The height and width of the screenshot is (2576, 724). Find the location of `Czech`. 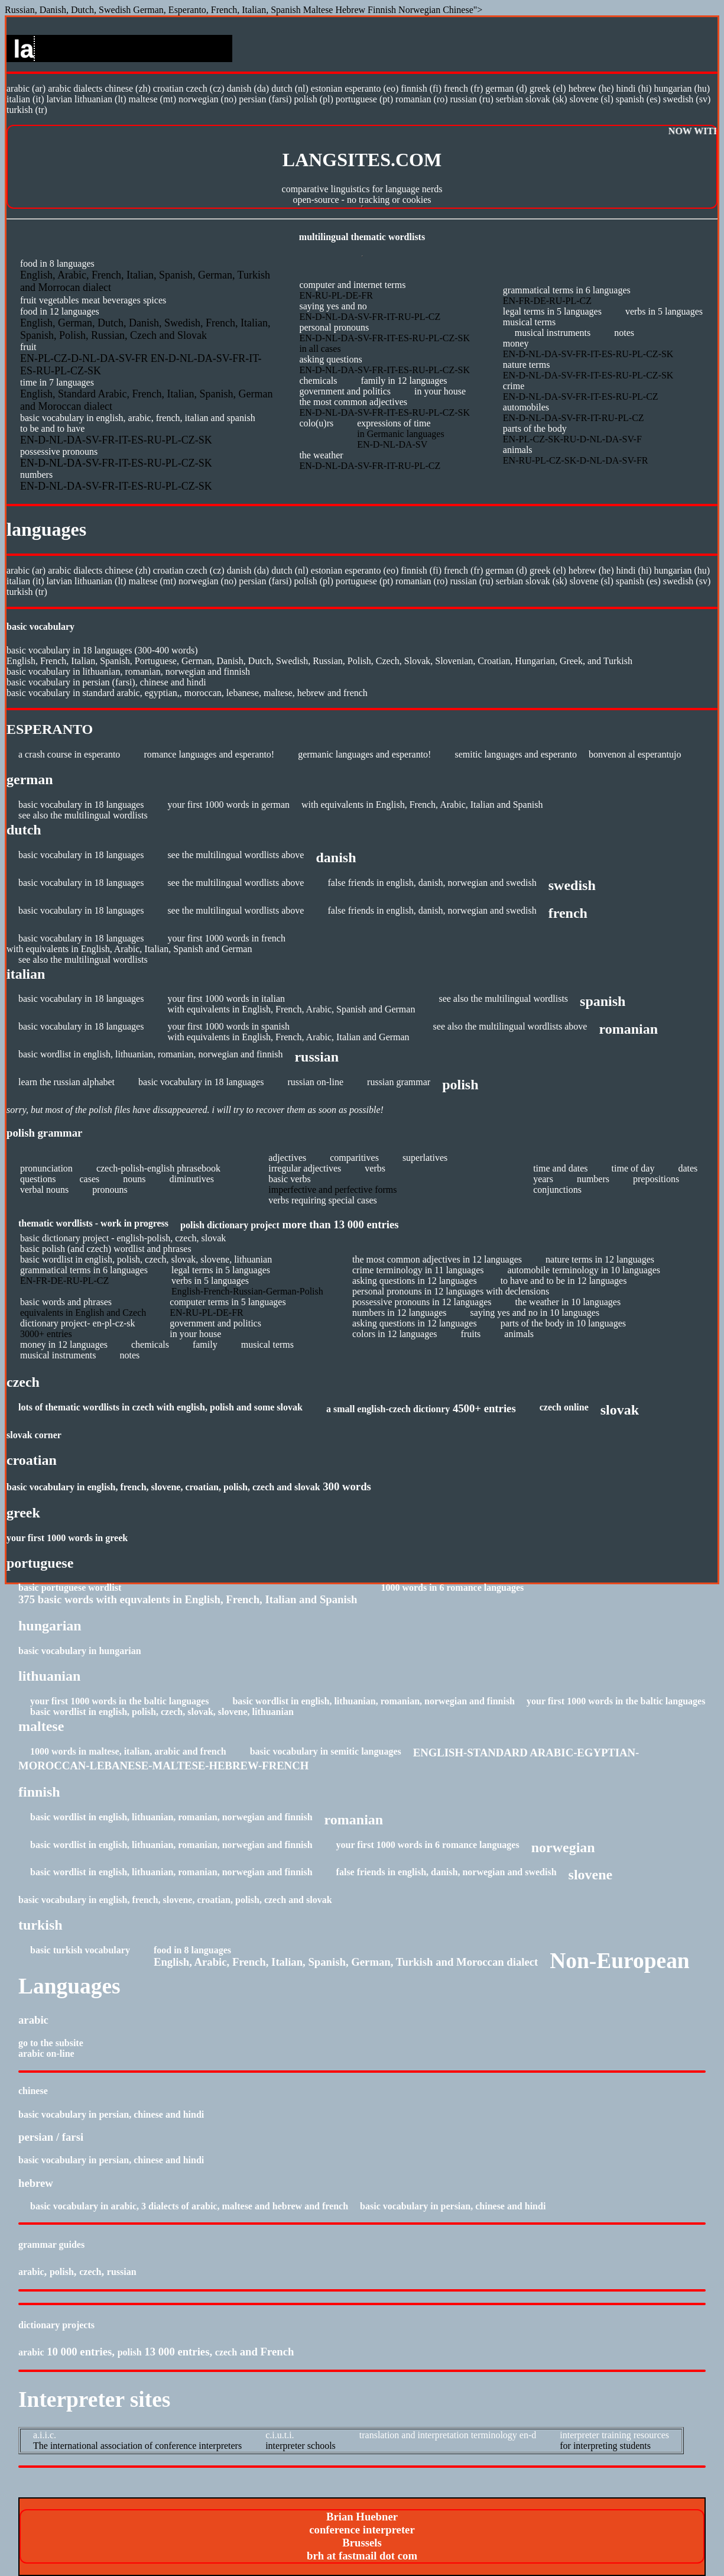

Czech is located at coordinates (90, 2272).